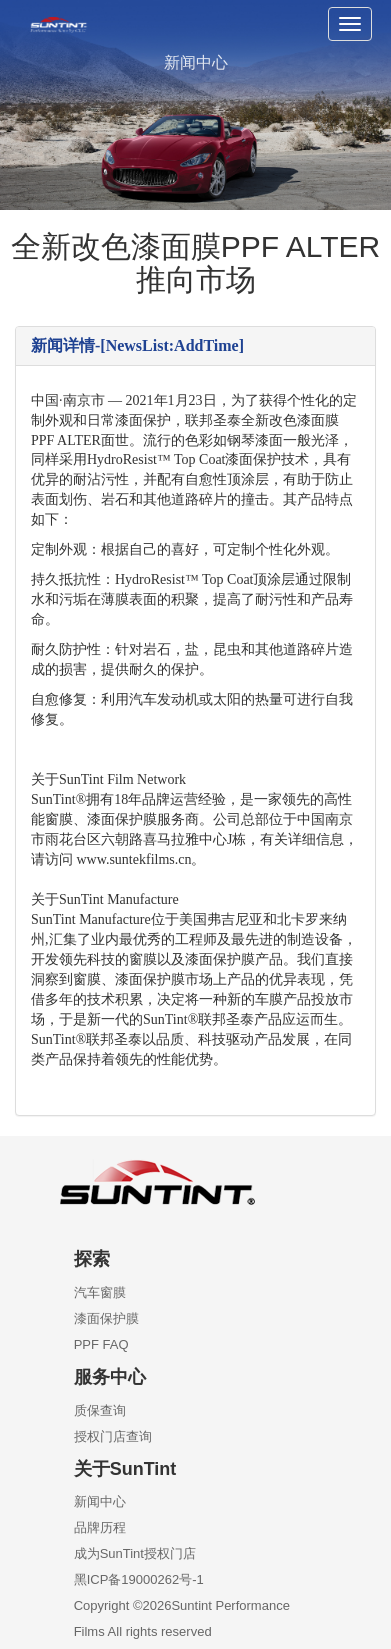 This screenshot has height=1649, width=391. What do you see at coordinates (101, 1344) in the screenshot?
I see `PPF FAQ` at bounding box center [101, 1344].